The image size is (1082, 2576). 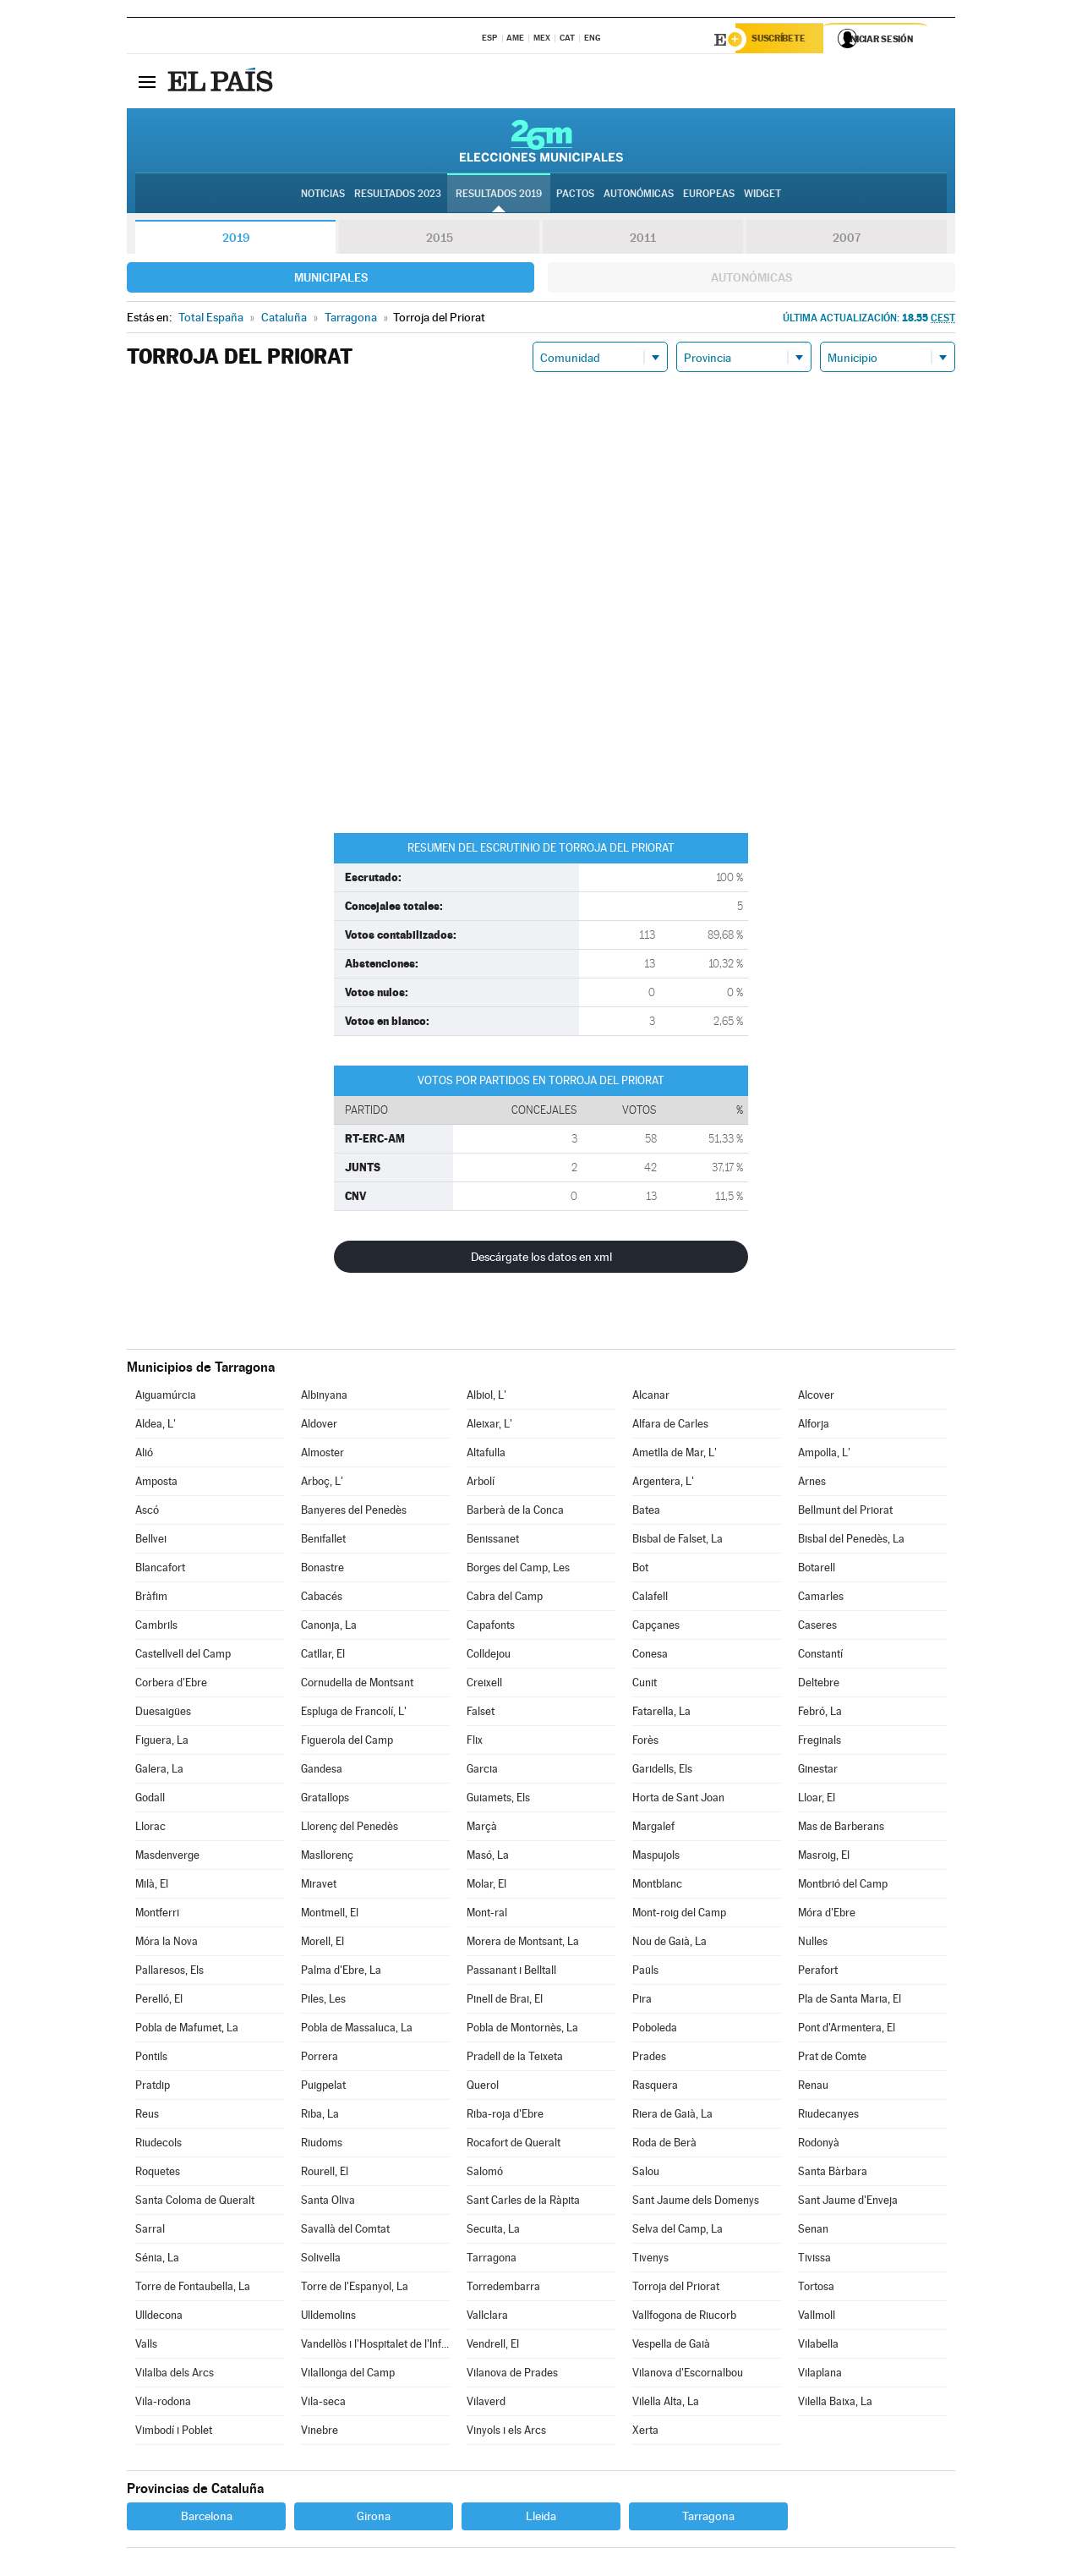 I want to click on Masó, La, so click(x=488, y=1857).